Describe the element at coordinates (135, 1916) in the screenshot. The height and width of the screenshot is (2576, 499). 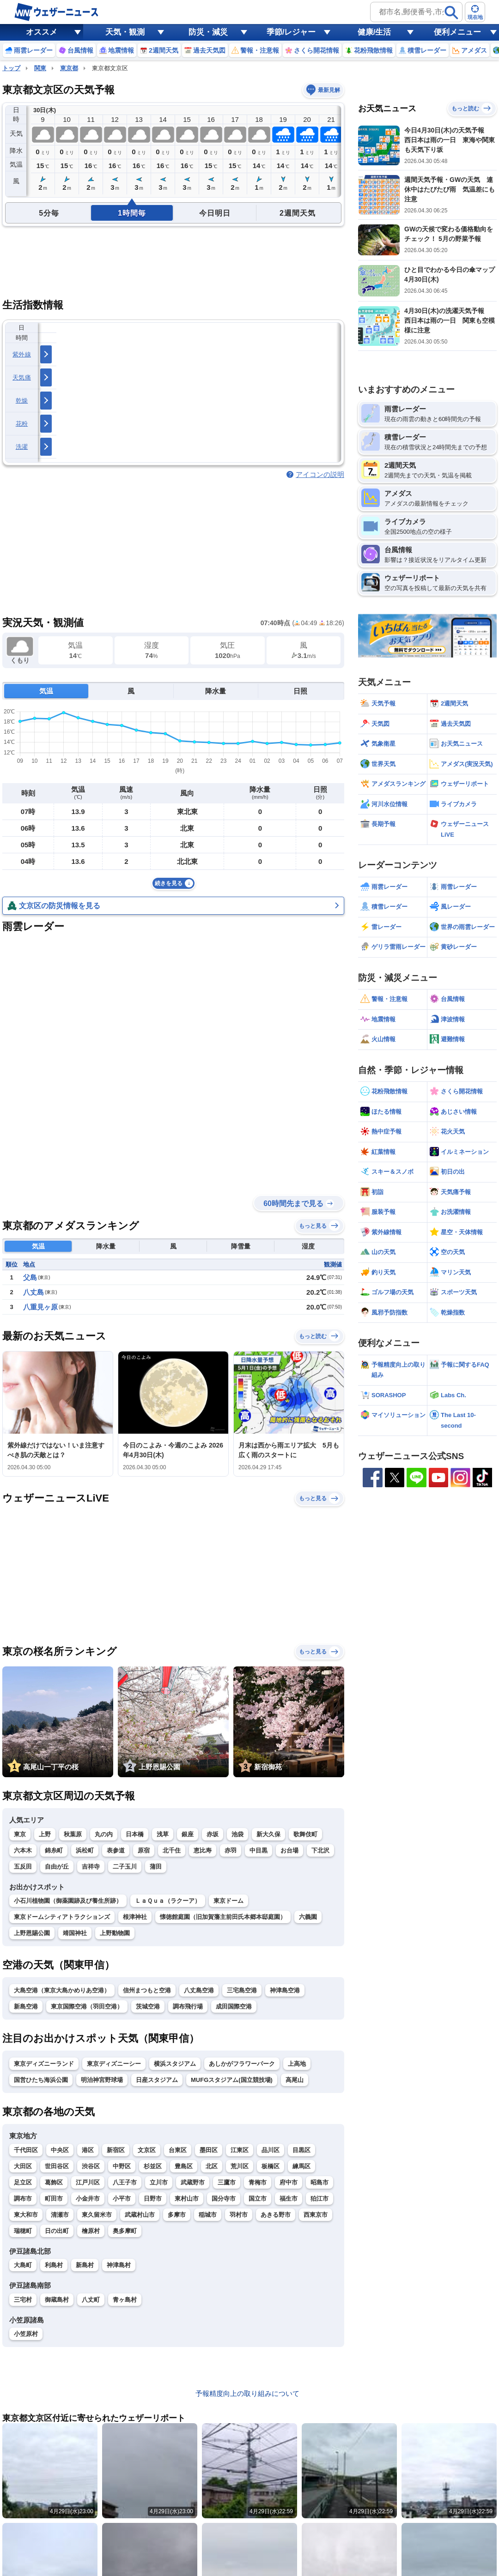
I see `根津神社` at that location.